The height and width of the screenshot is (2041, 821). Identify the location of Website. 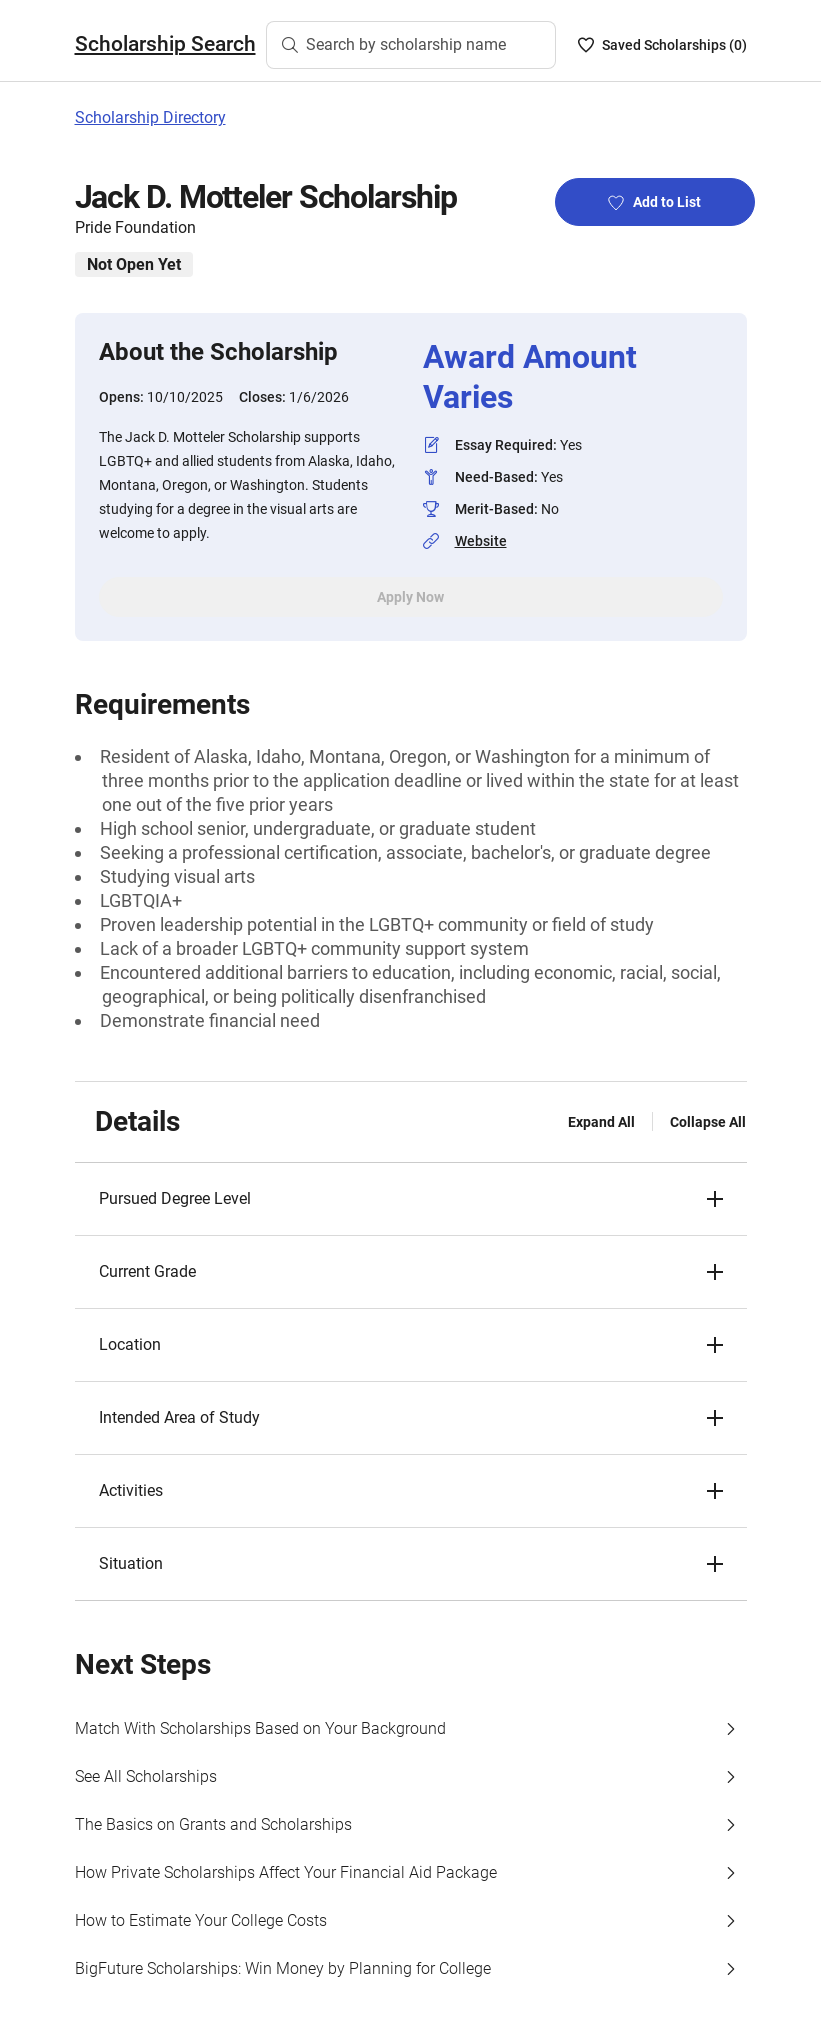
(481, 541).